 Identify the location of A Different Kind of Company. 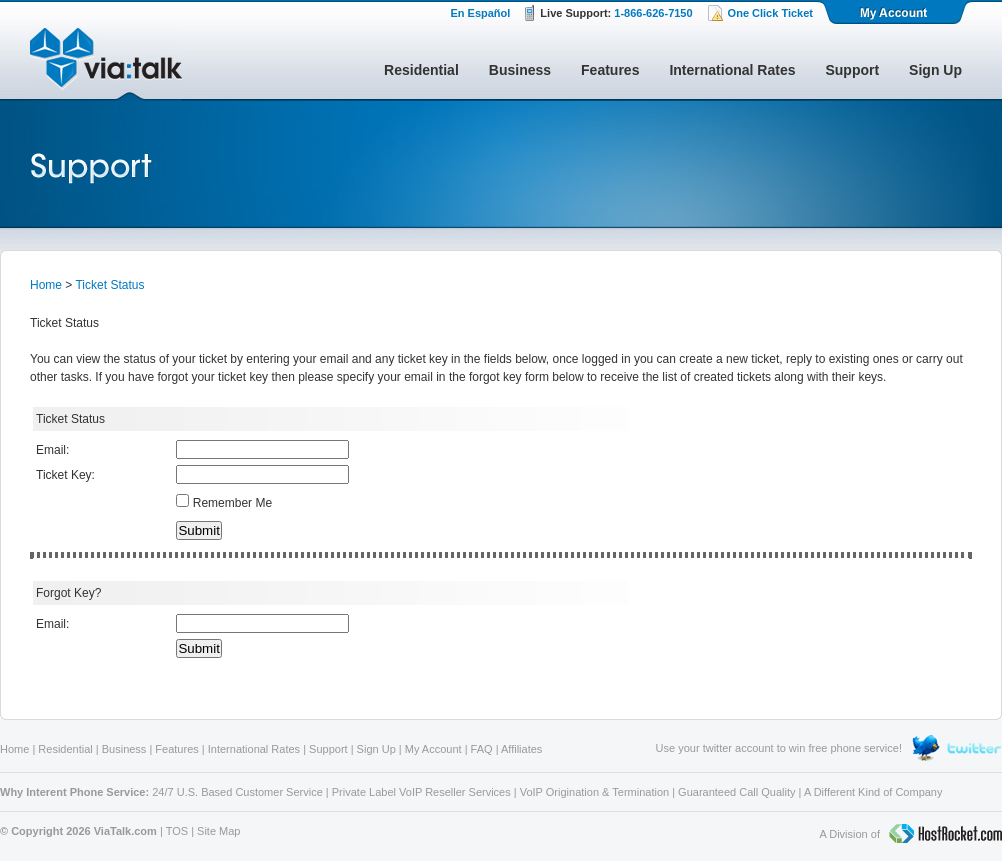
(873, 792).